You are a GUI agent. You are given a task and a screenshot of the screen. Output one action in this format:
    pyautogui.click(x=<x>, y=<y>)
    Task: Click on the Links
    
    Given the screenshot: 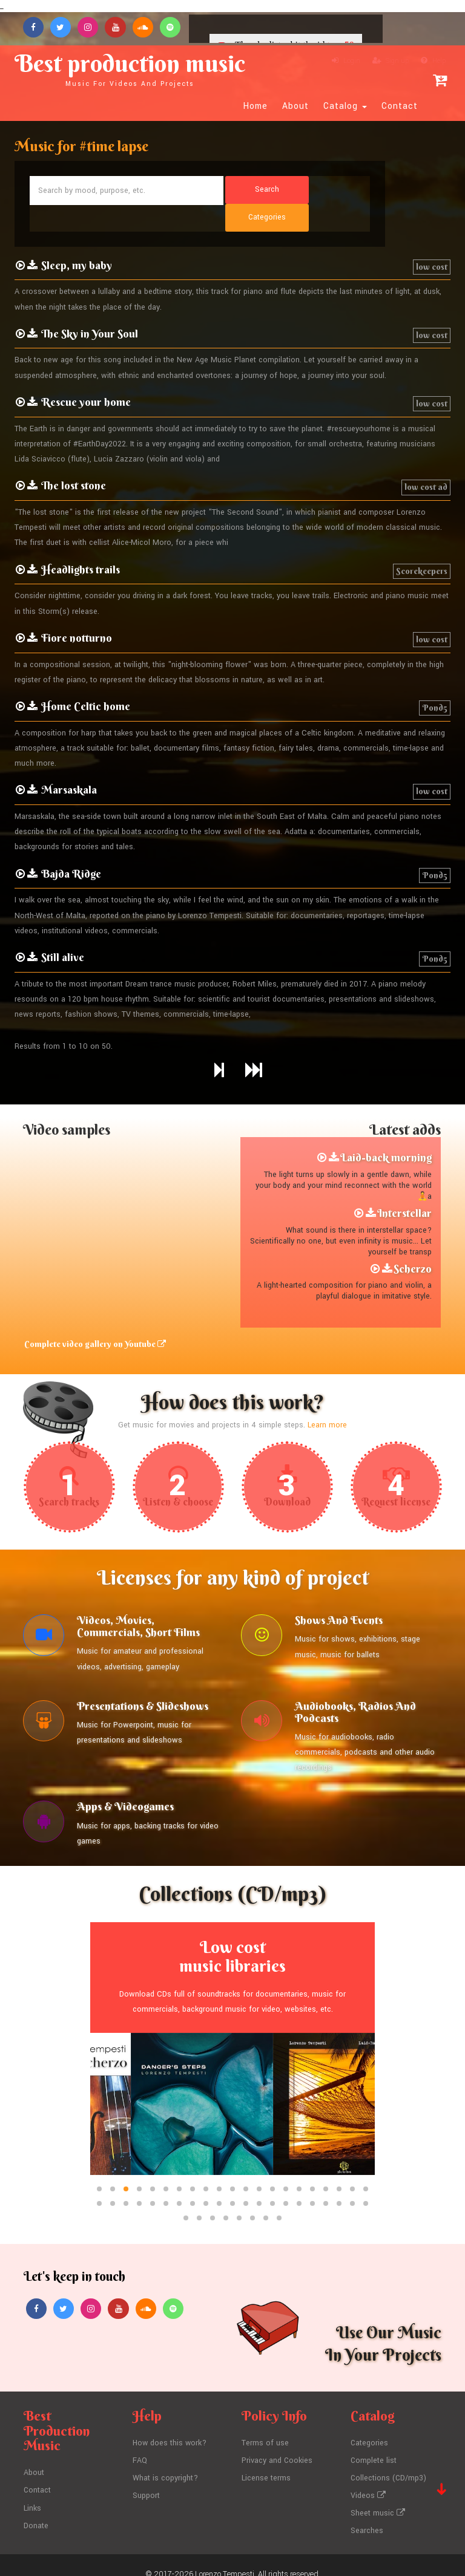 What is the action you would take?
    pyautogui.click(x=33, y=2490)
    